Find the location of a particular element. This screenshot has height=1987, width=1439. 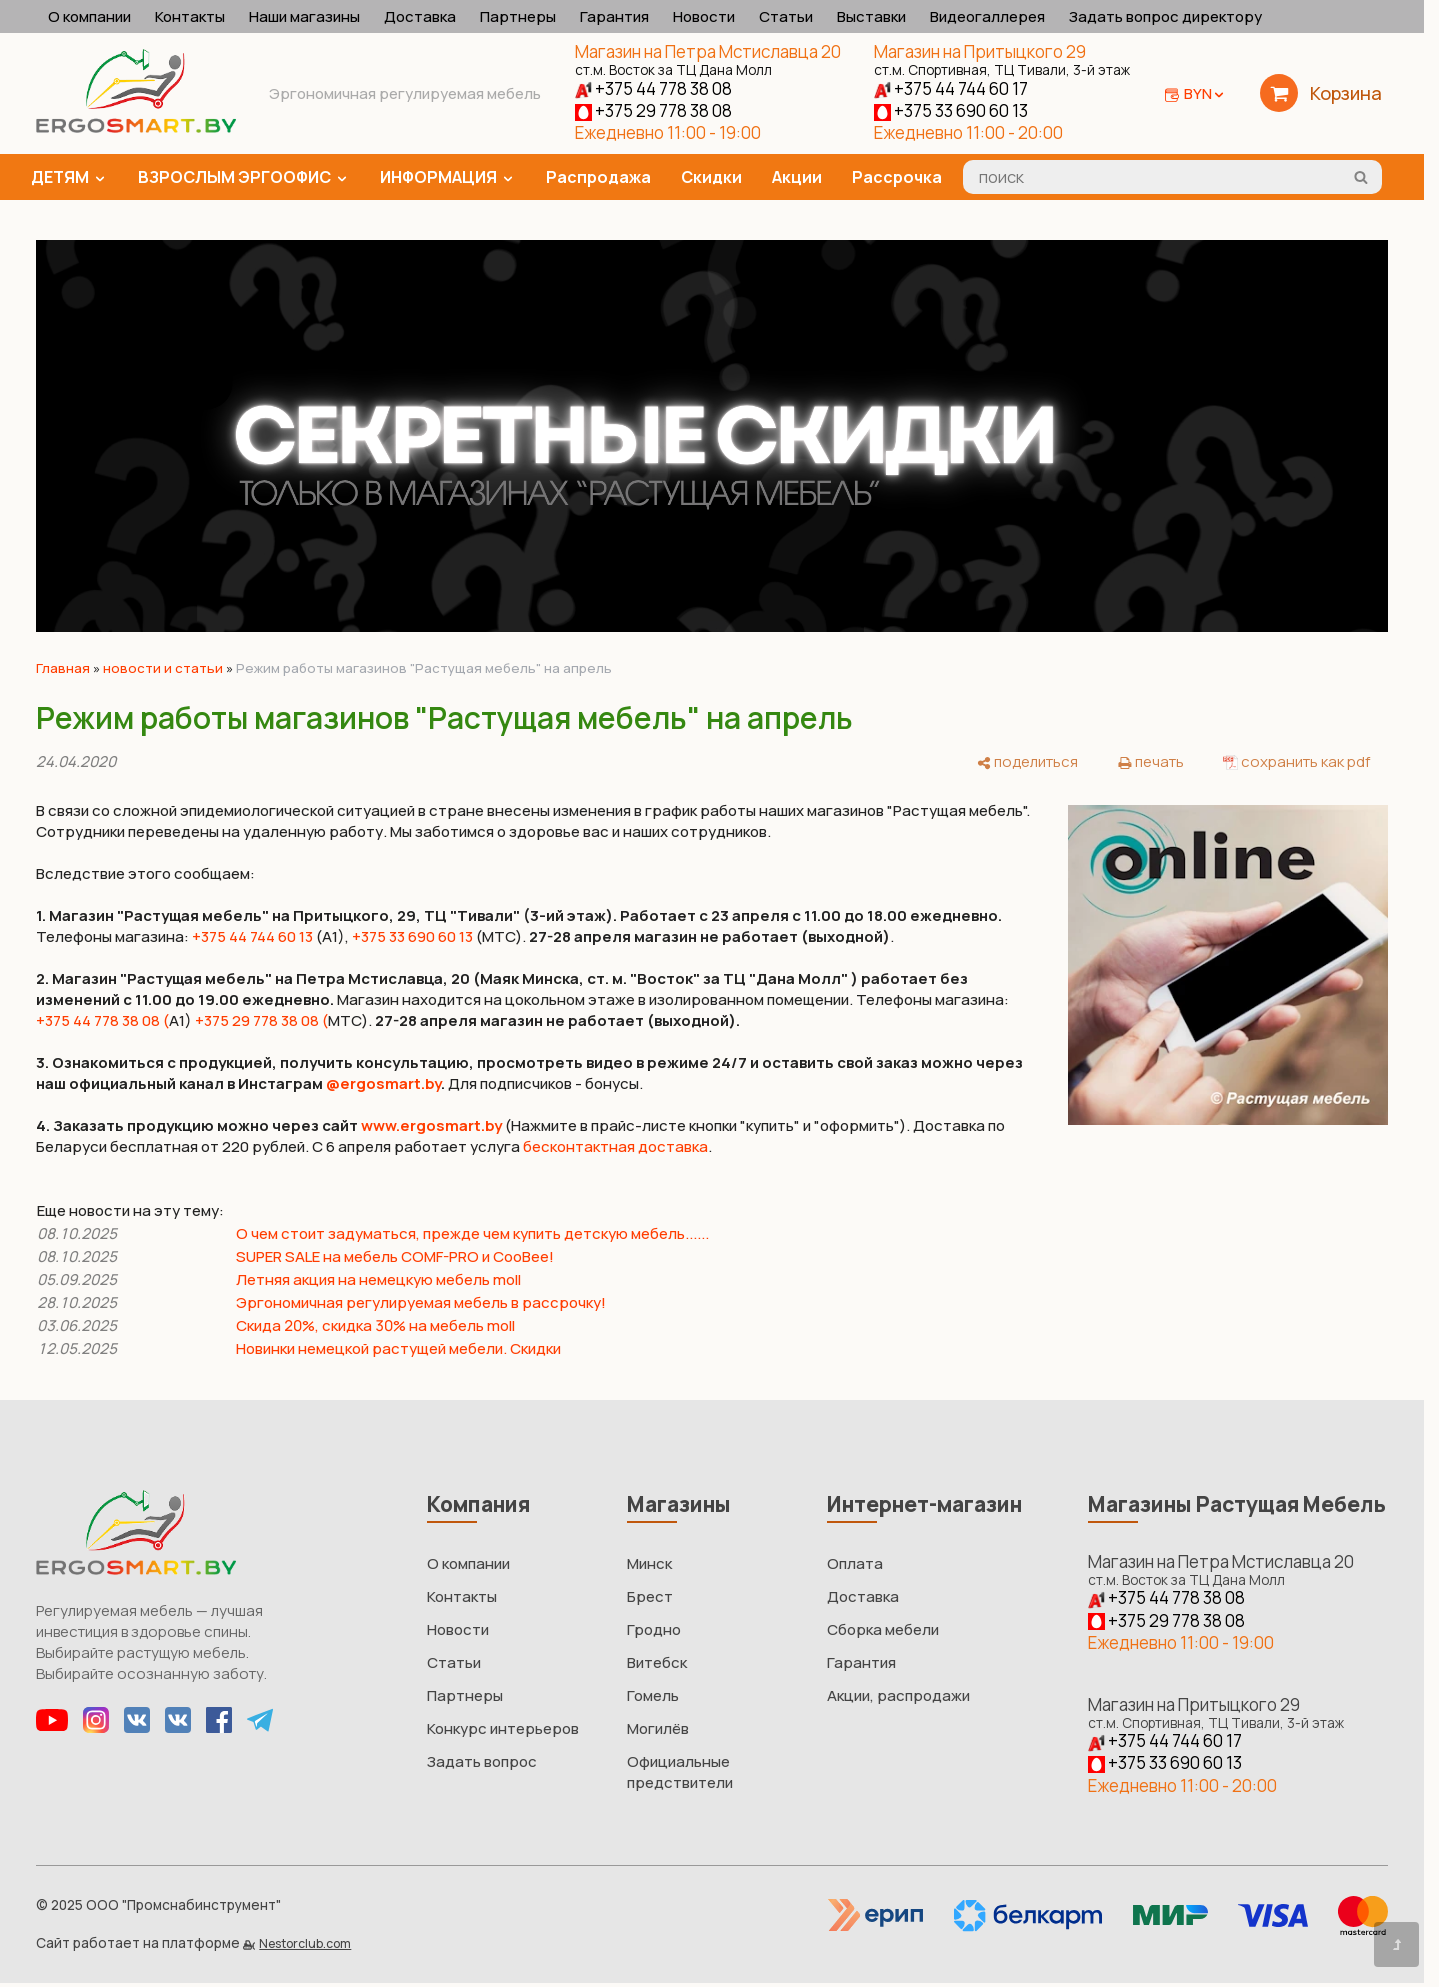

Видеогаллерея is located at coordinates (987, 16).